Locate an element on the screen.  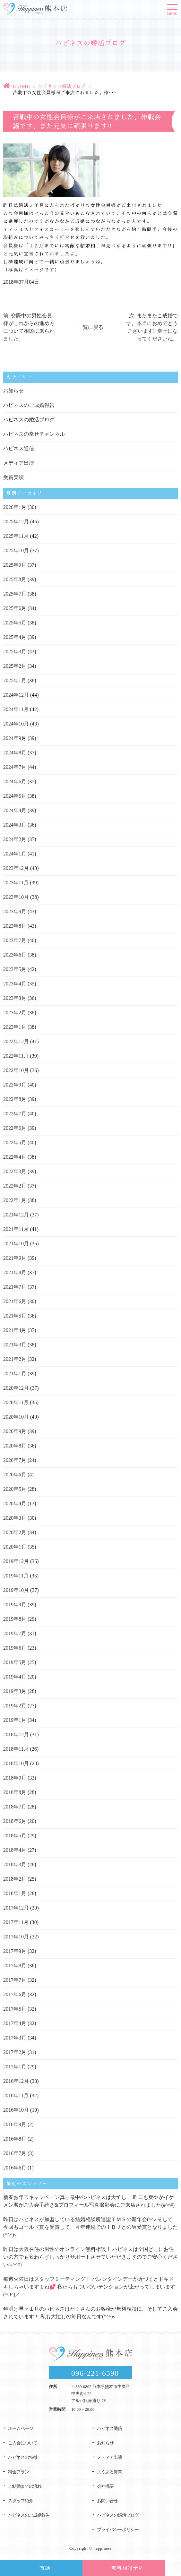
ご結婚までの流れ is located at coordinates (24, 2486).